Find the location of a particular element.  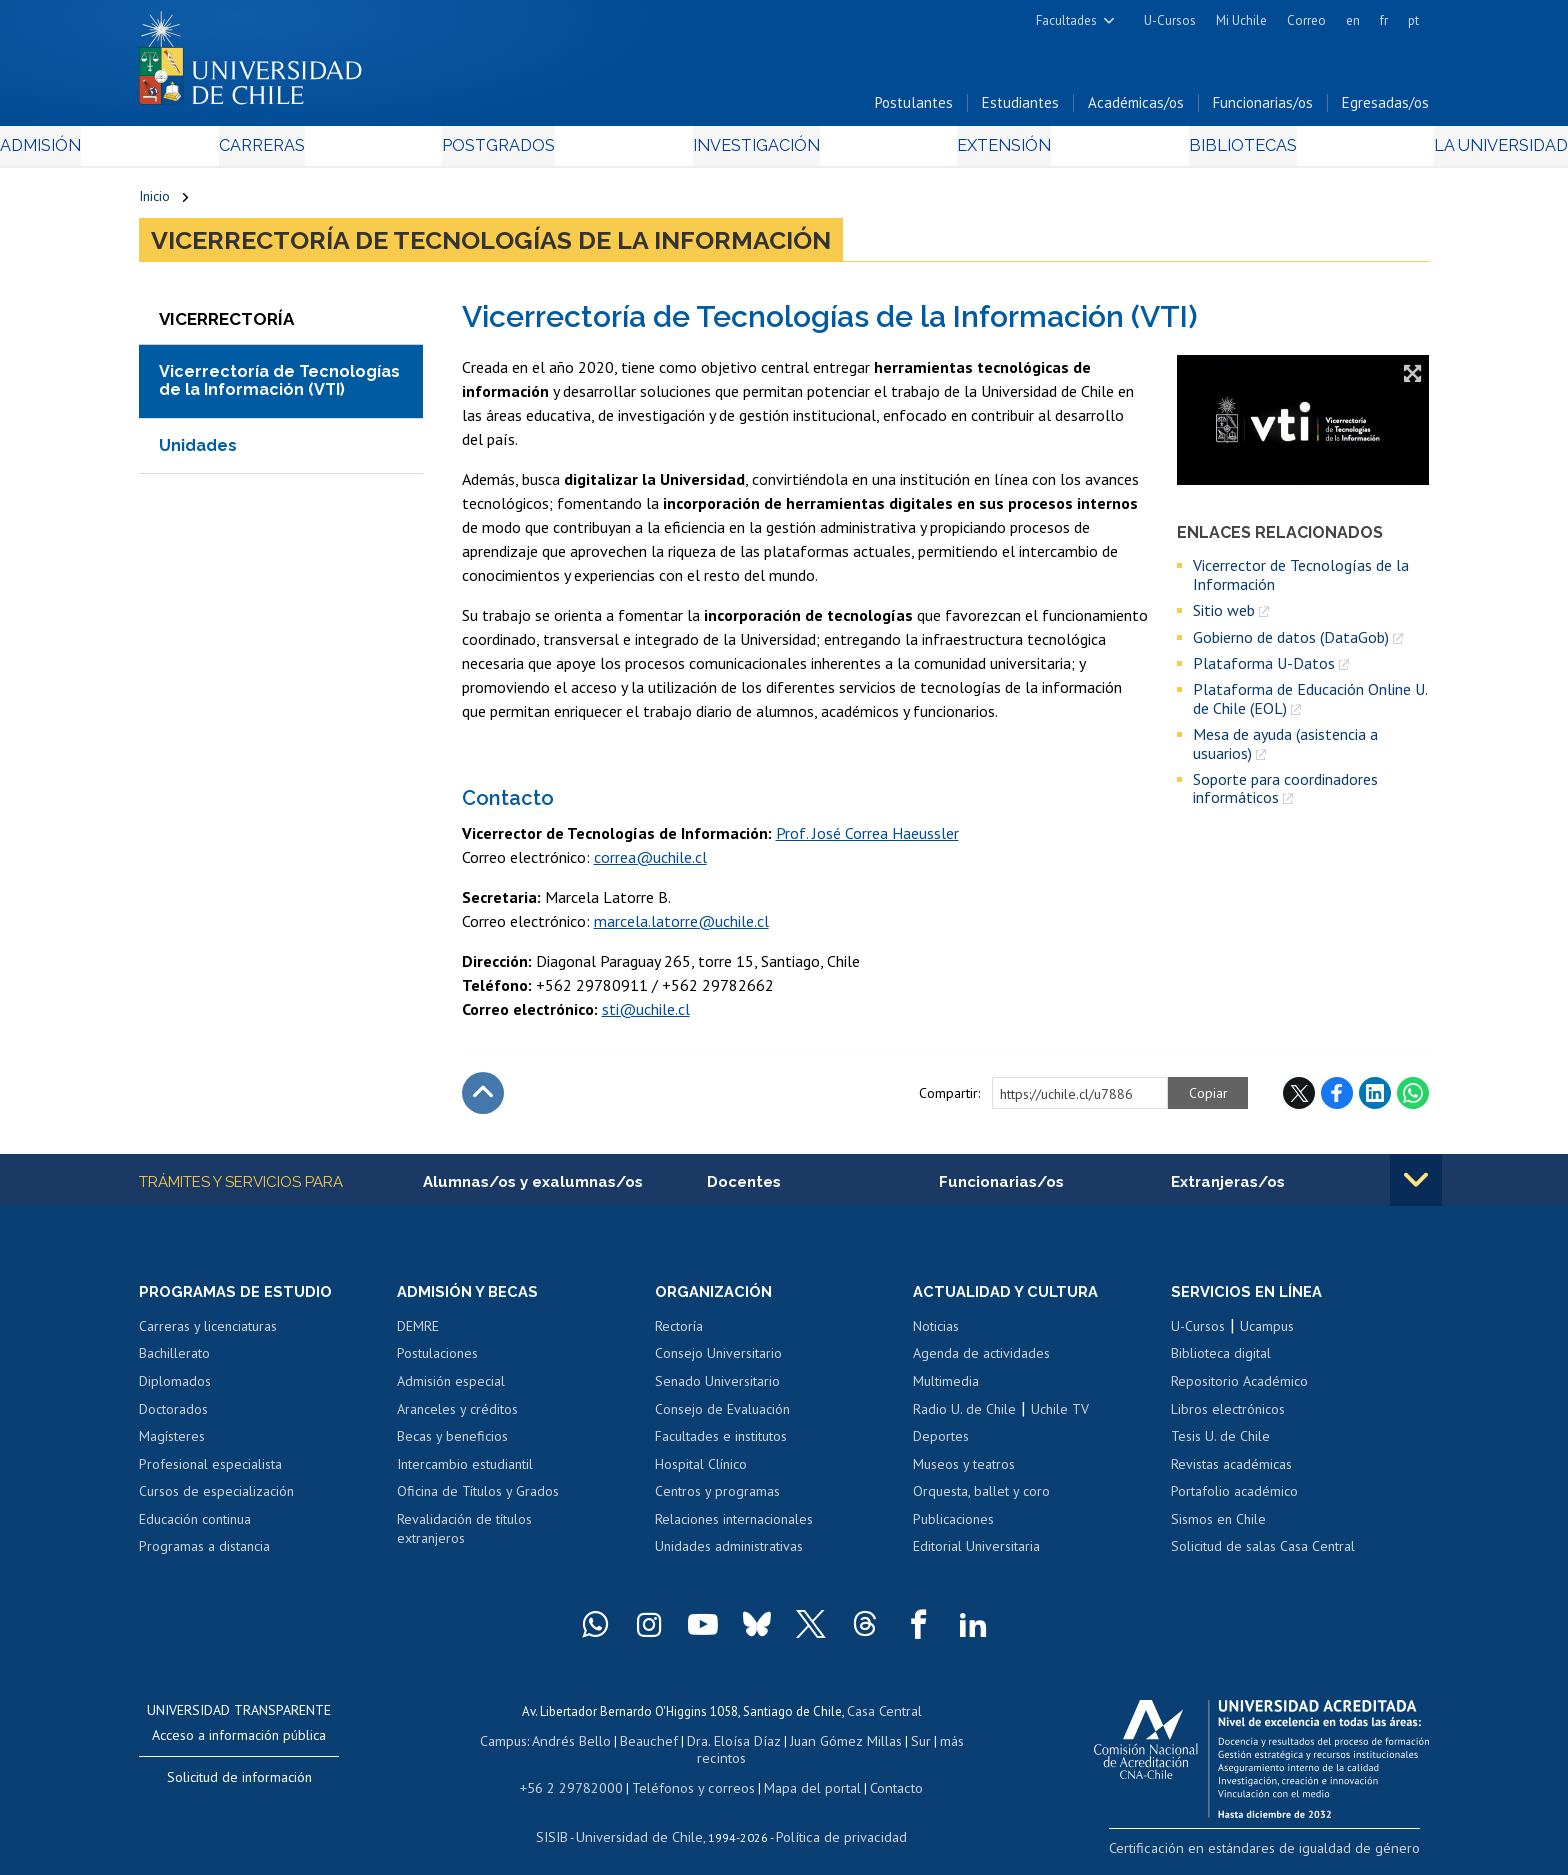

Consejo Universitario is located at coordinates (718, 1362).